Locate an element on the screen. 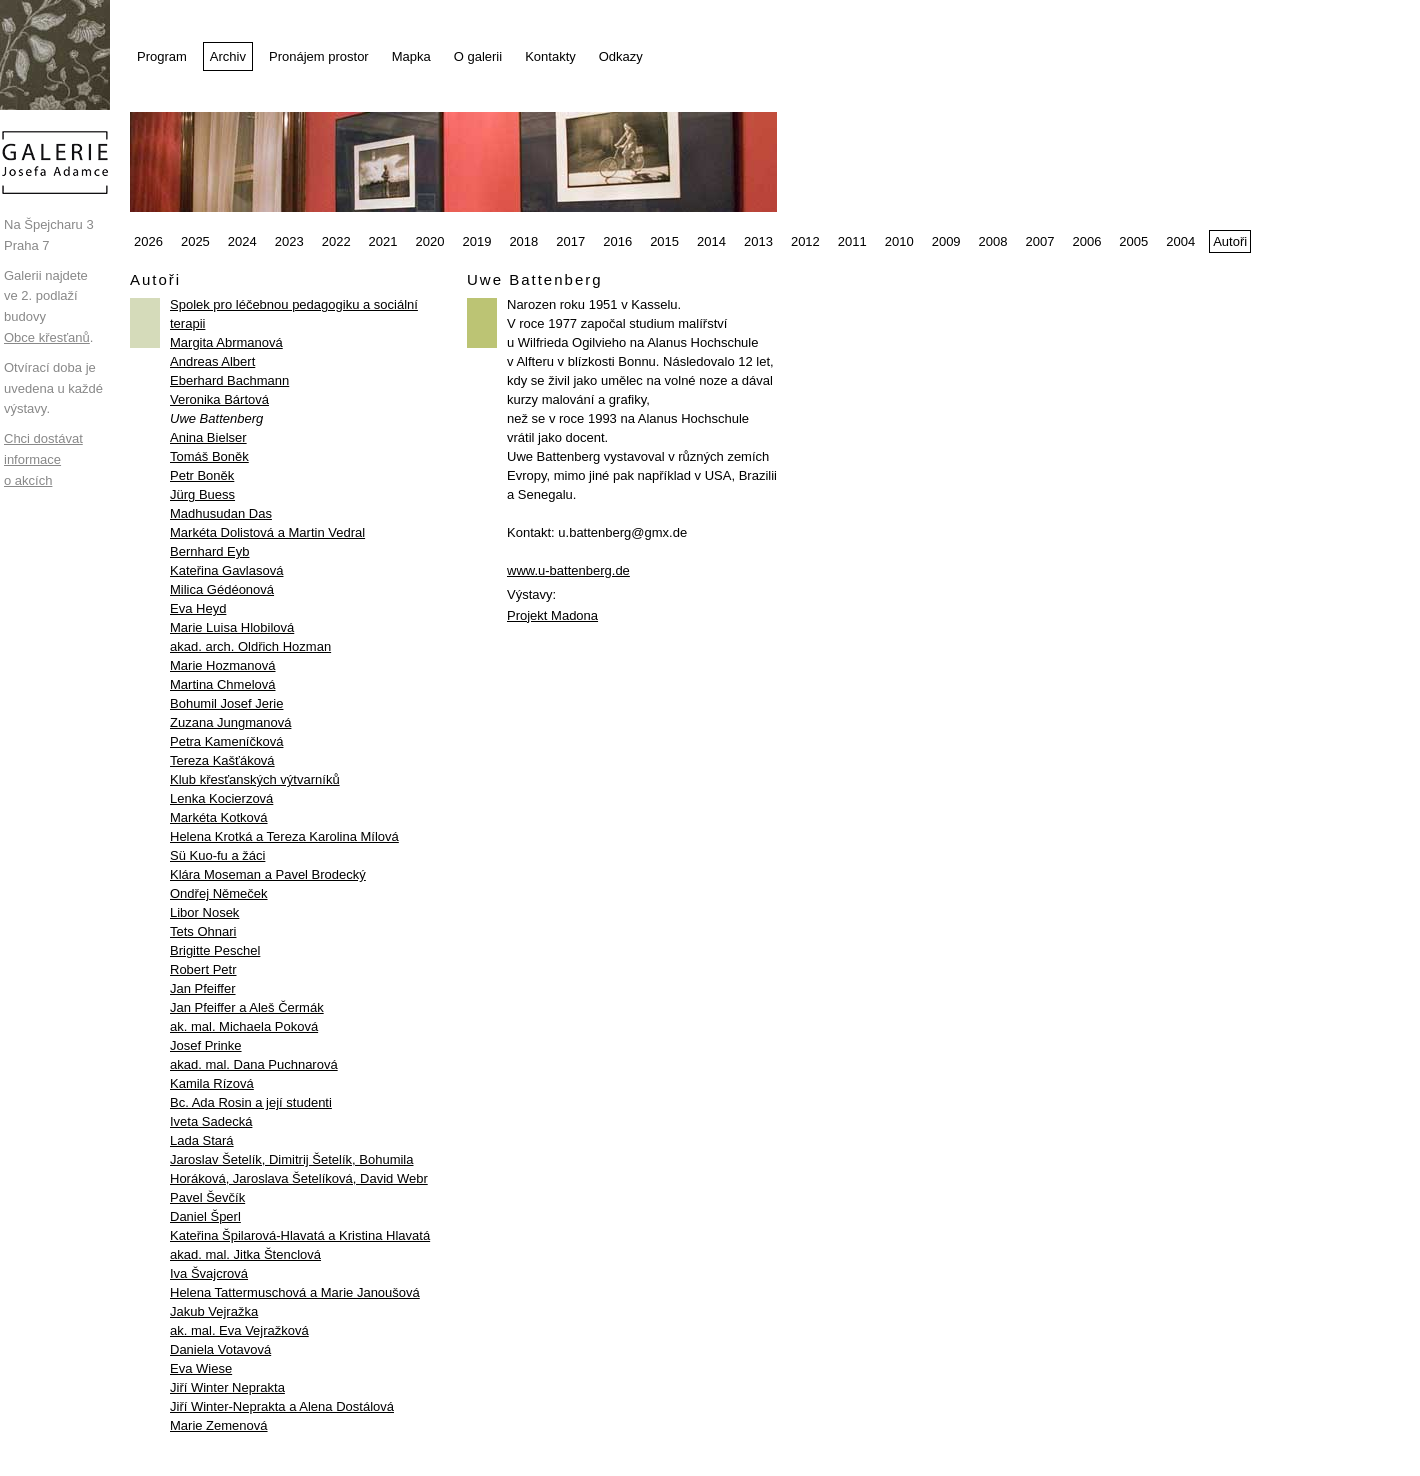  Martina Chmelová is located at coordinates (223, 684).